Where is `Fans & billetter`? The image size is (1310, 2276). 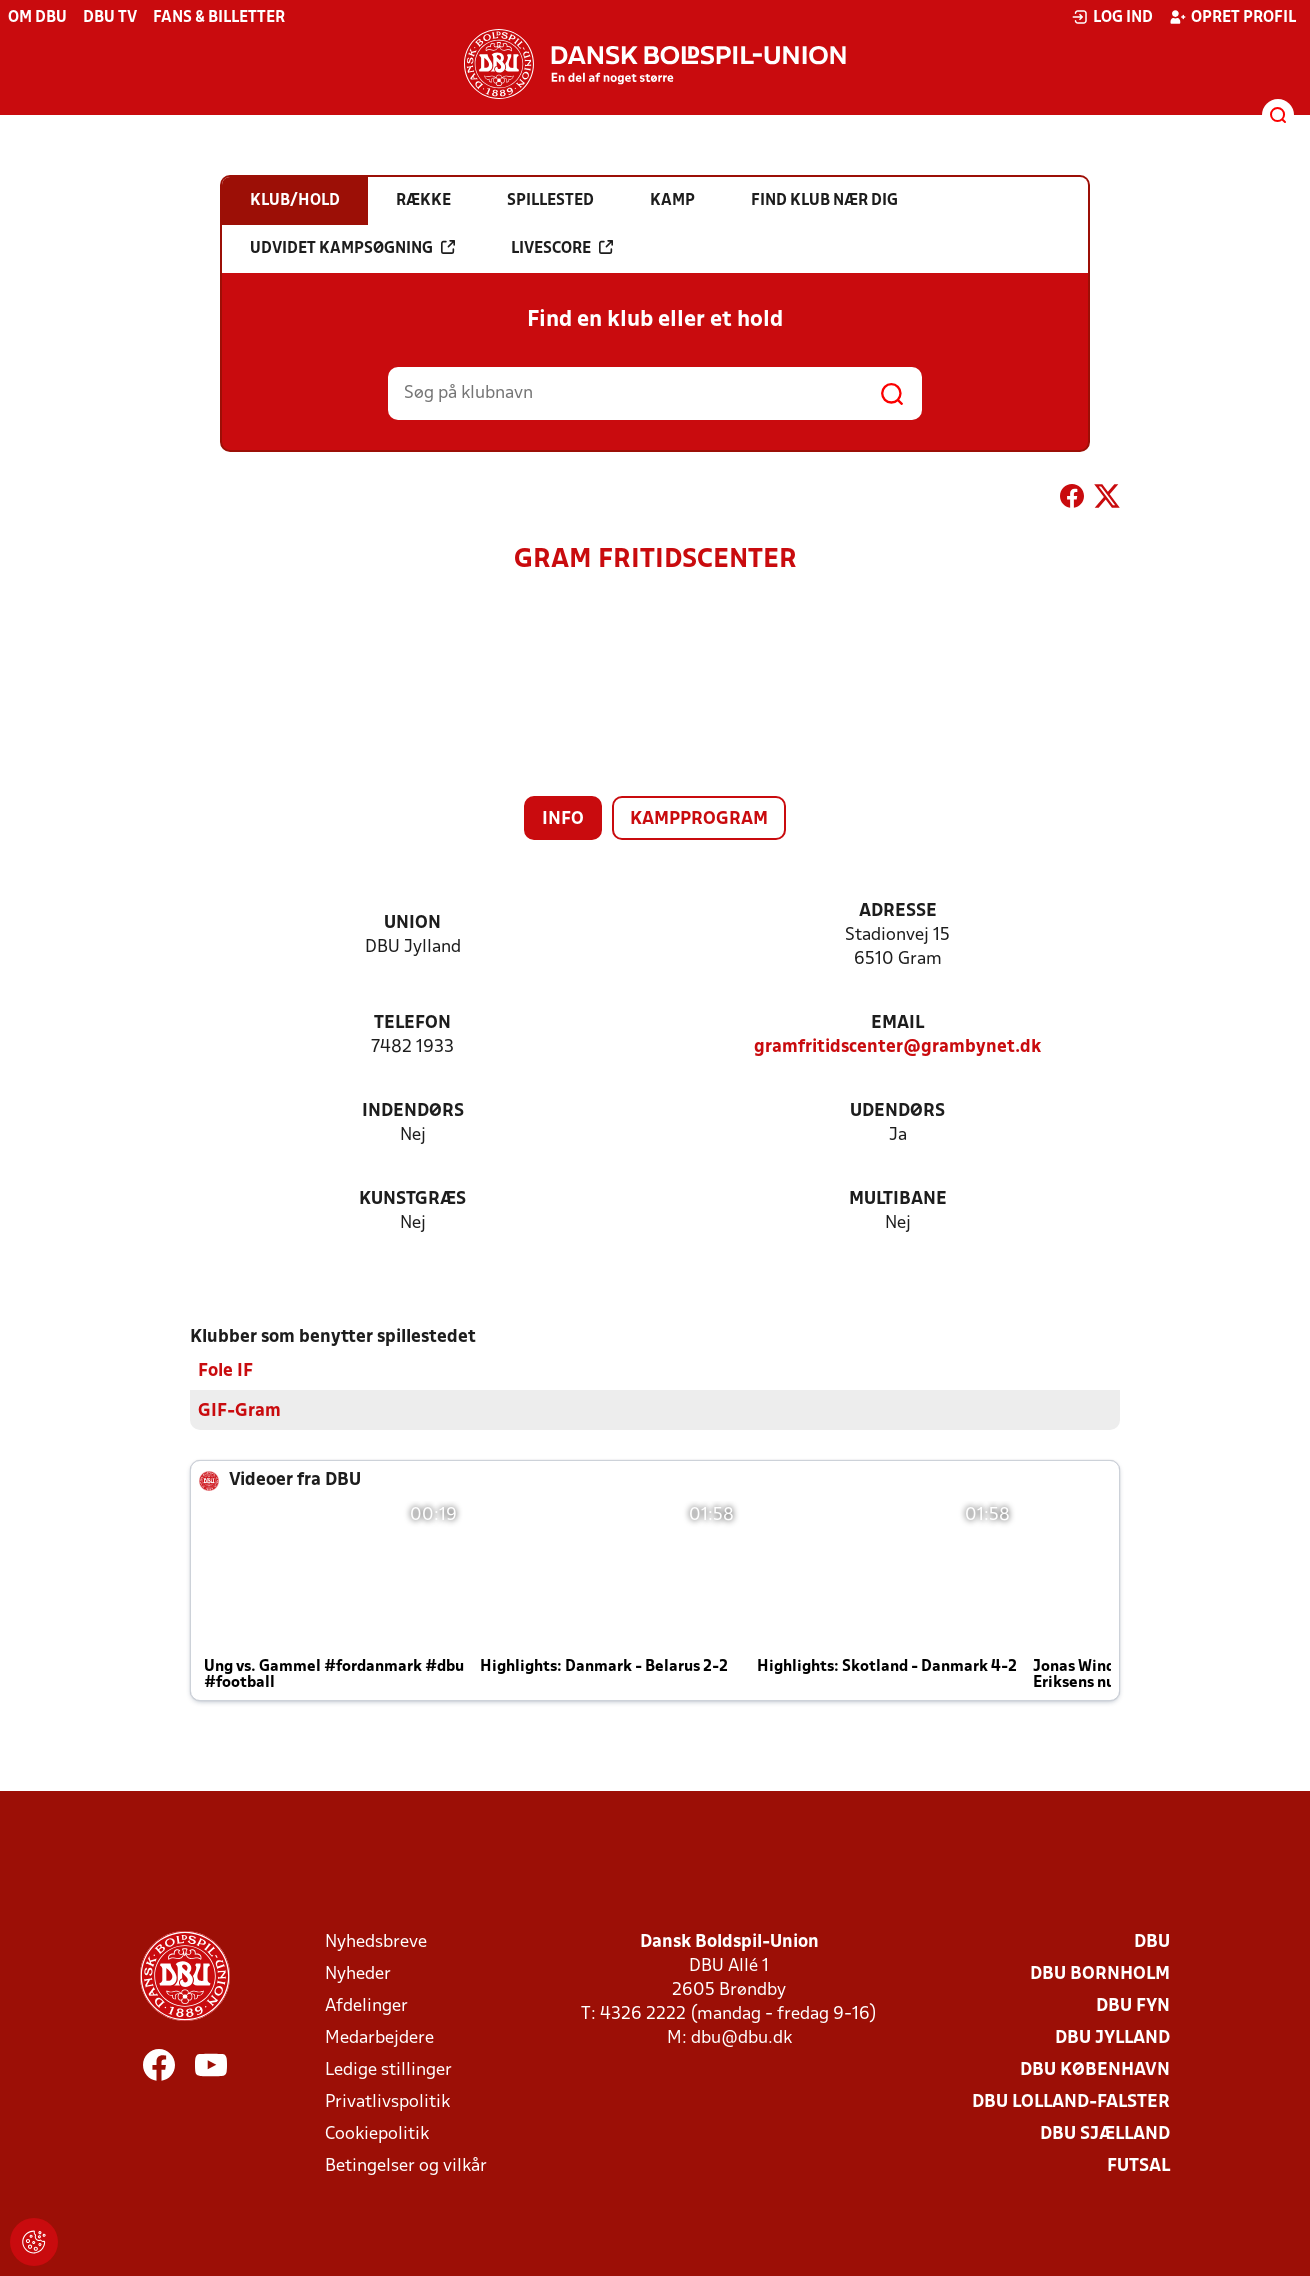
Fans & billetter is located at coordinates (219, 18).